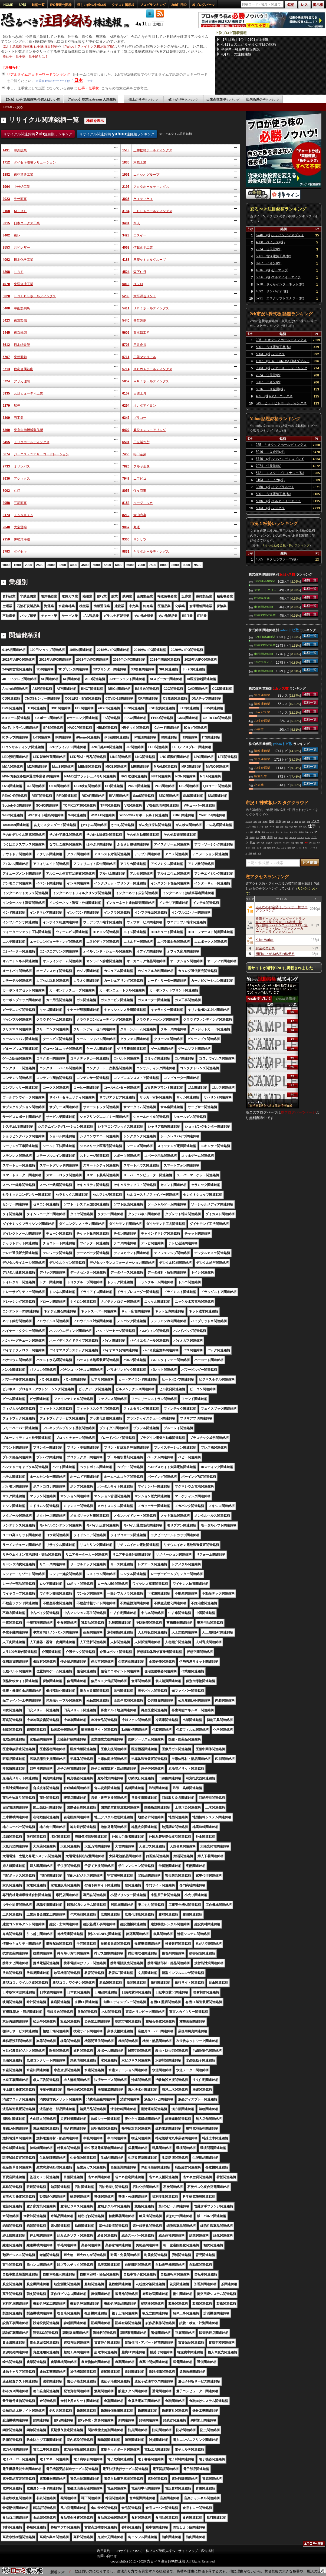  I want to click on 8002, so click(6, 491).